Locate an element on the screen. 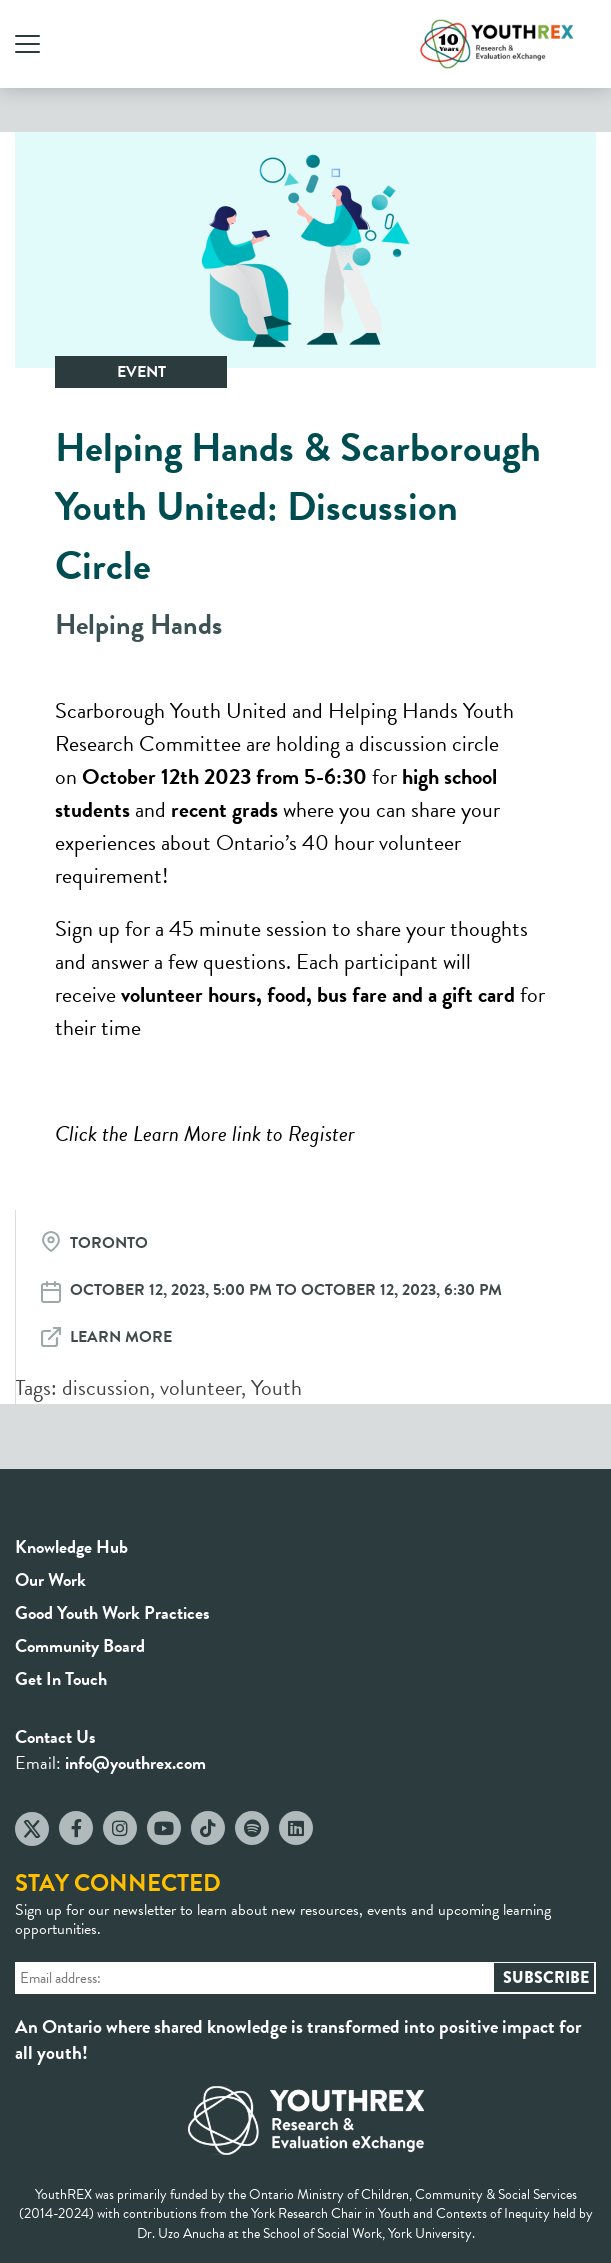 This screenshot has width=611, height=2263. info@youthrex.com is located at coordinates (135, 1762).